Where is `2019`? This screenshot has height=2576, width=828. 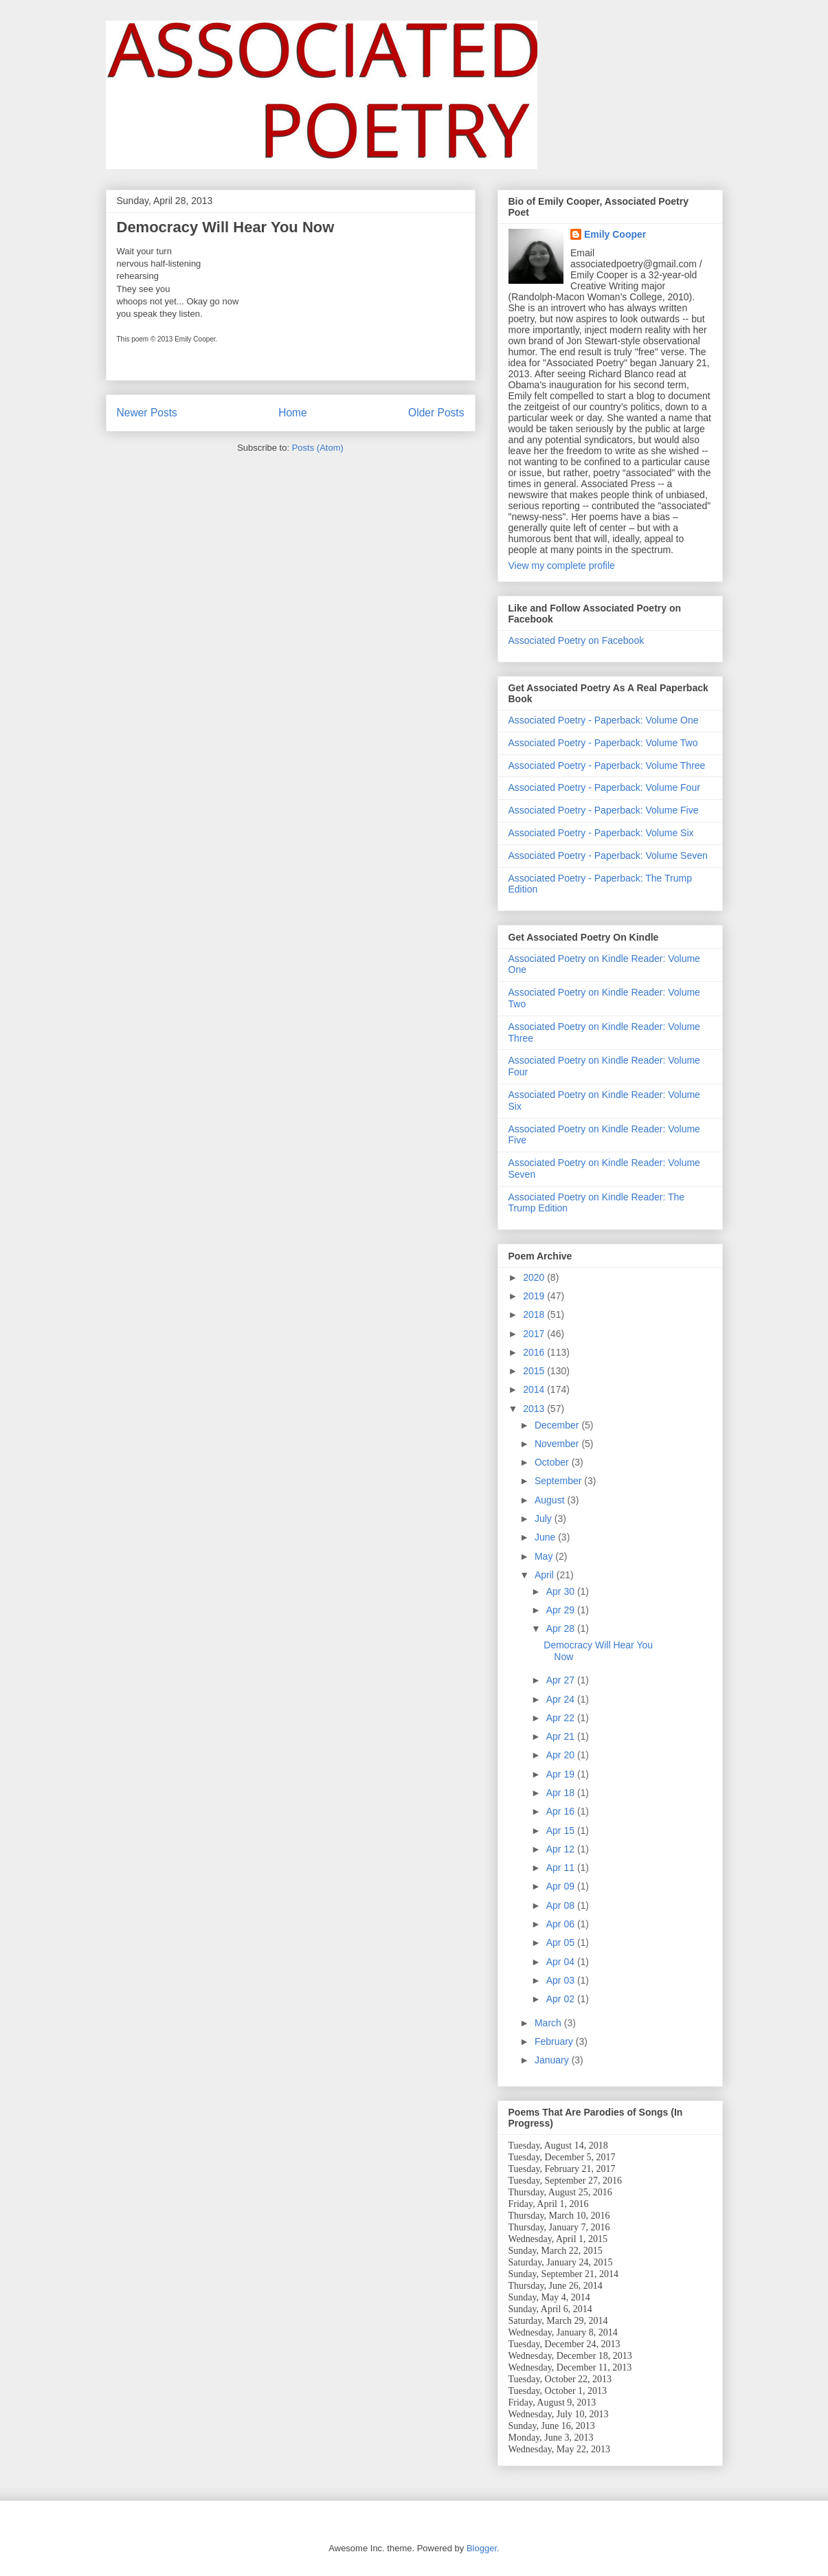 2019 is located at coordinates (535, 1295).